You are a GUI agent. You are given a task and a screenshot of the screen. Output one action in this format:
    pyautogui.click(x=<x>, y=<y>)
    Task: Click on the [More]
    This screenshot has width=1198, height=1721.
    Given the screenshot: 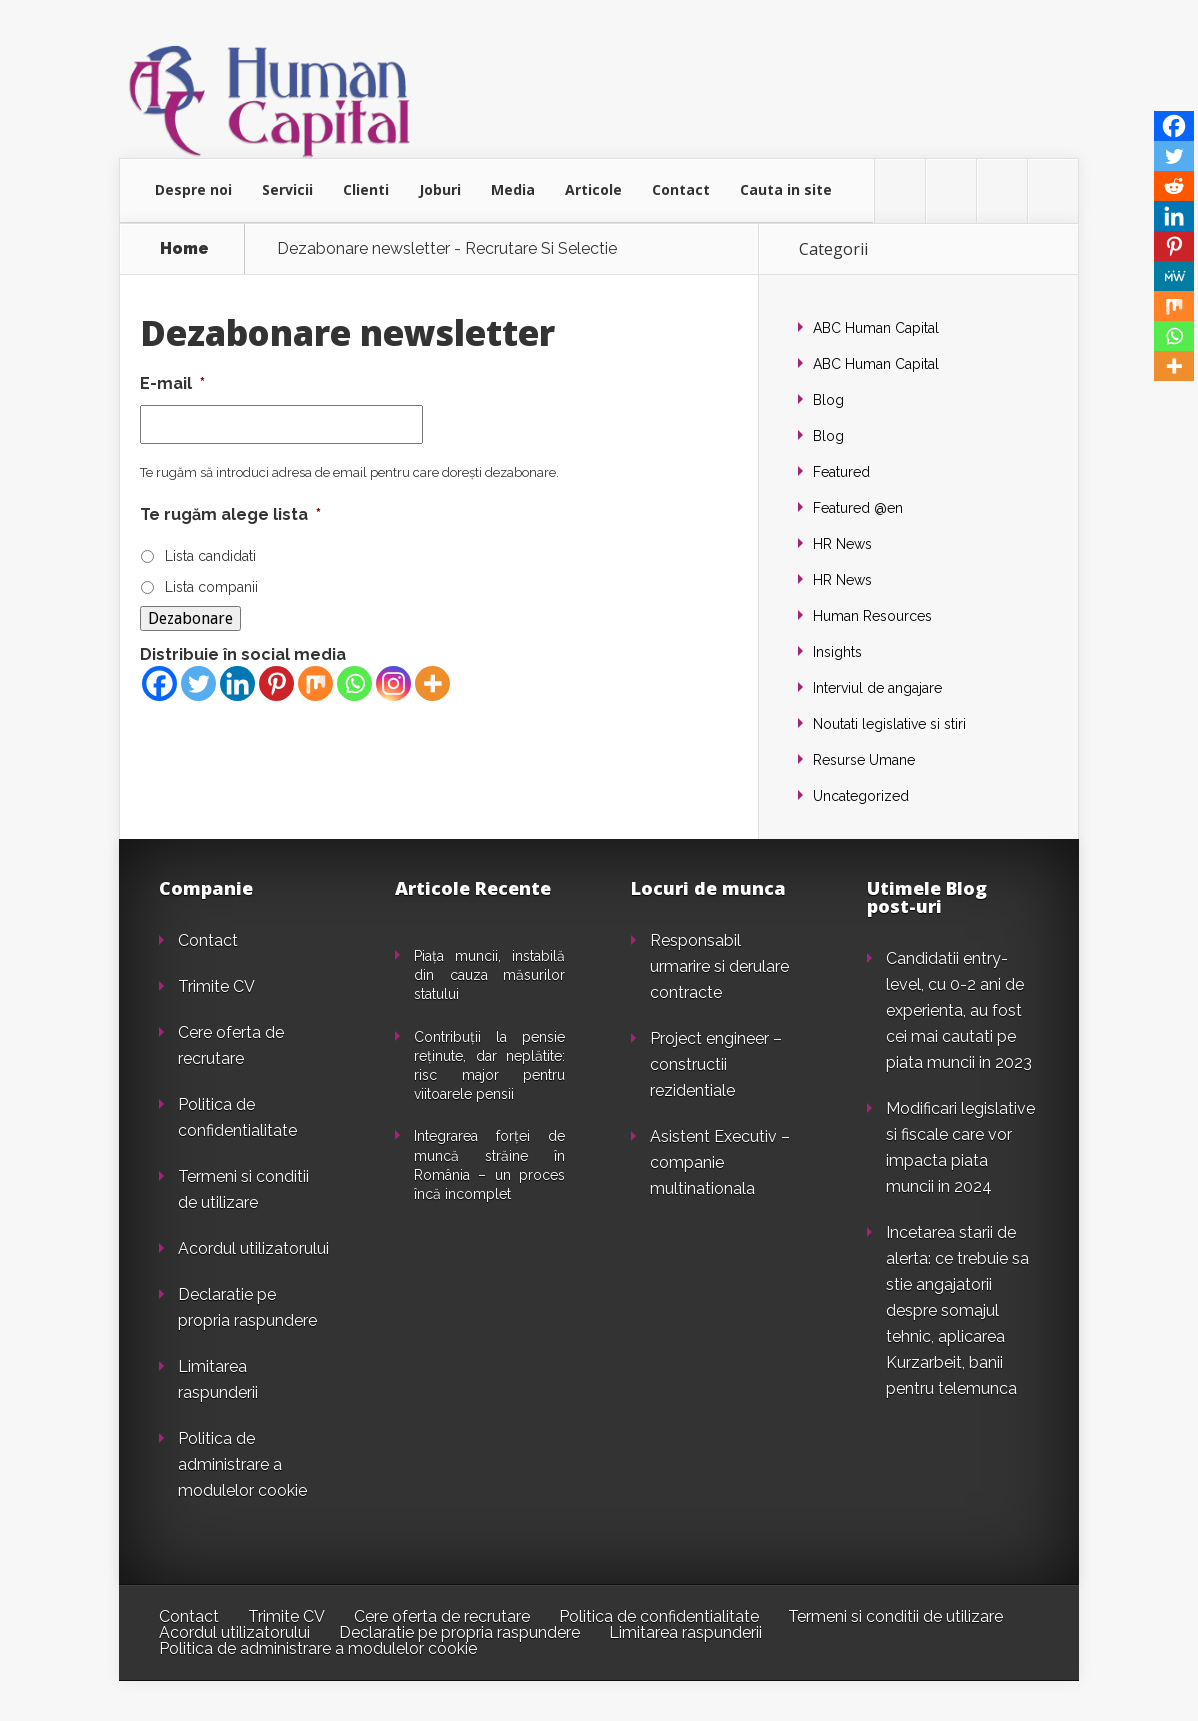 What is the action you would take?
    pyautogui.click(x=432, y=683)
    